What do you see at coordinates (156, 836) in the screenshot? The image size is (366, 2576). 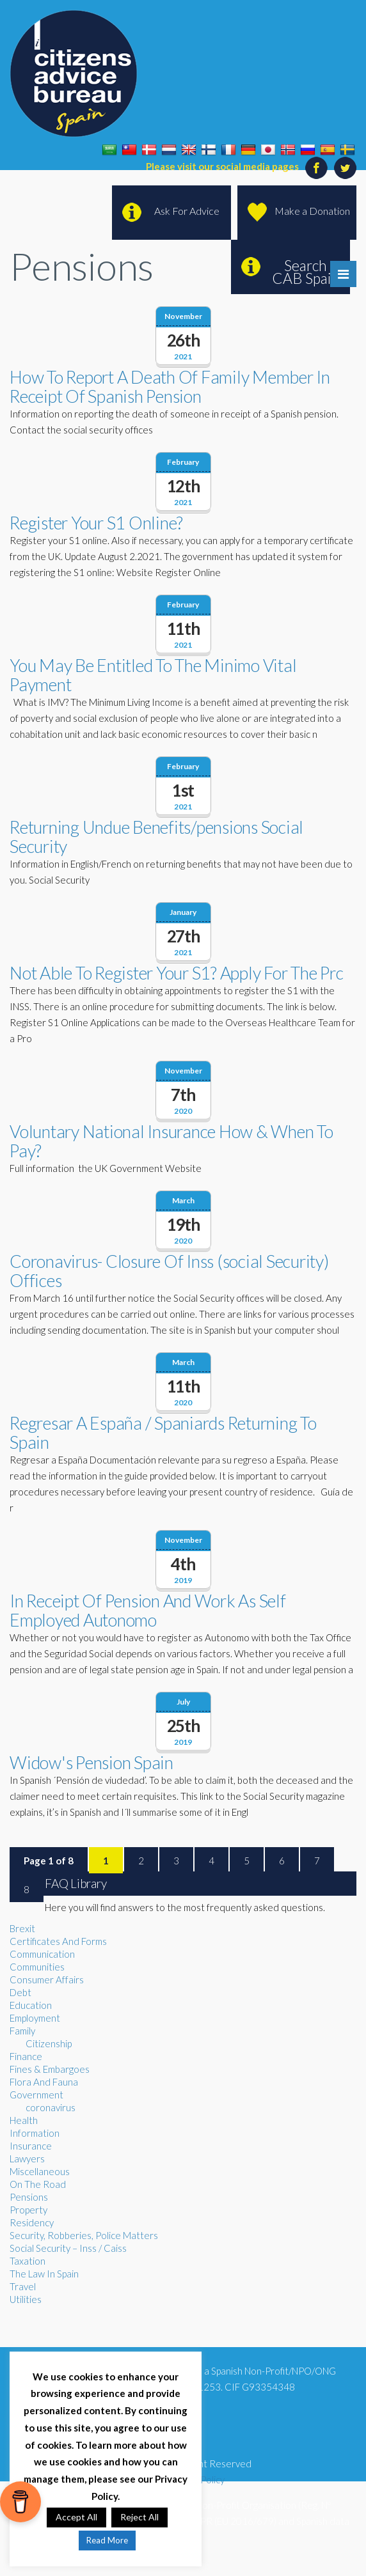 I see `Returning Undue Benefits/pensions Social Security` at bounding box center [156, 836].